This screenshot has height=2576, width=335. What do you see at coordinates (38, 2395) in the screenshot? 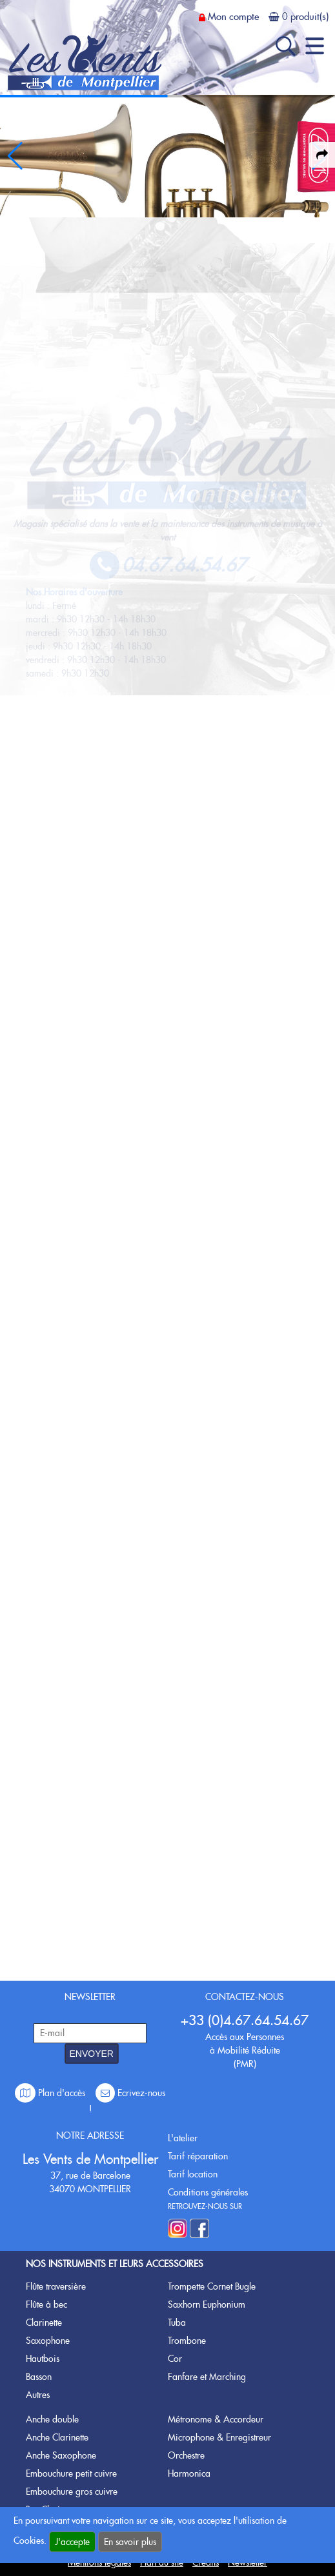
I see `Autres` at bounding box center [38, 2395].